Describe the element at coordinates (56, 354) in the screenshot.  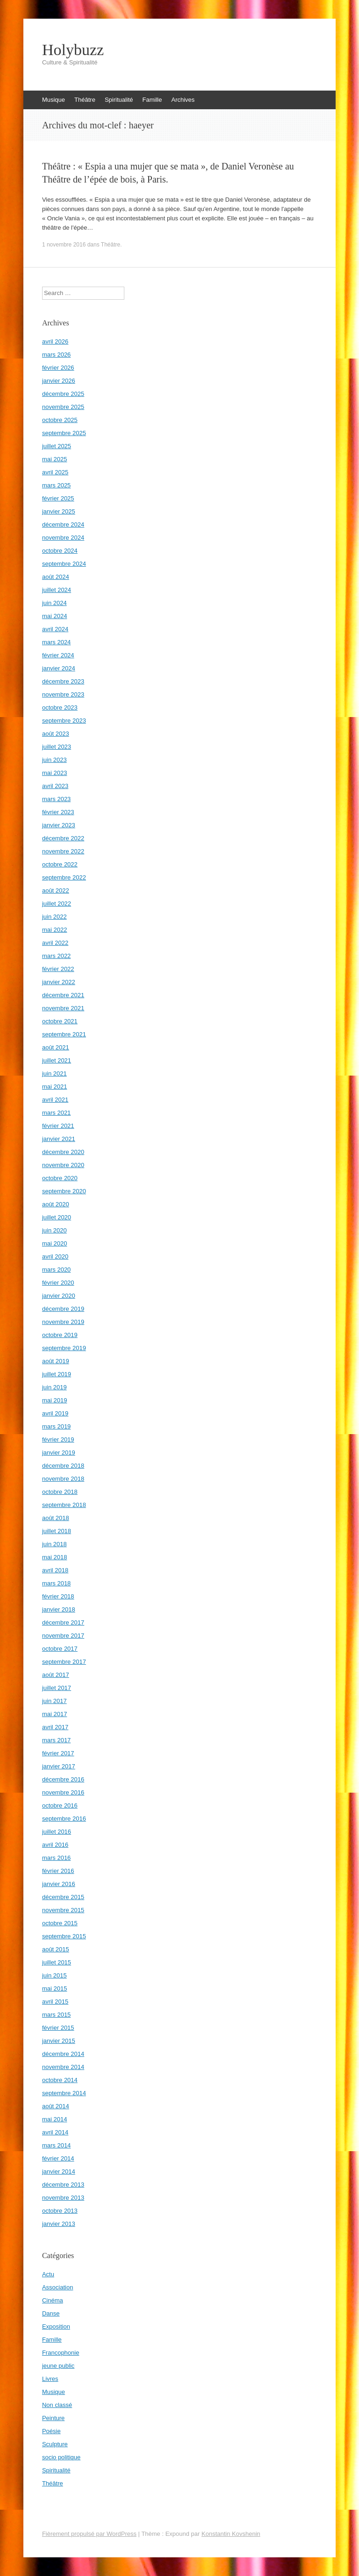
I see `mars 2026` at that location.